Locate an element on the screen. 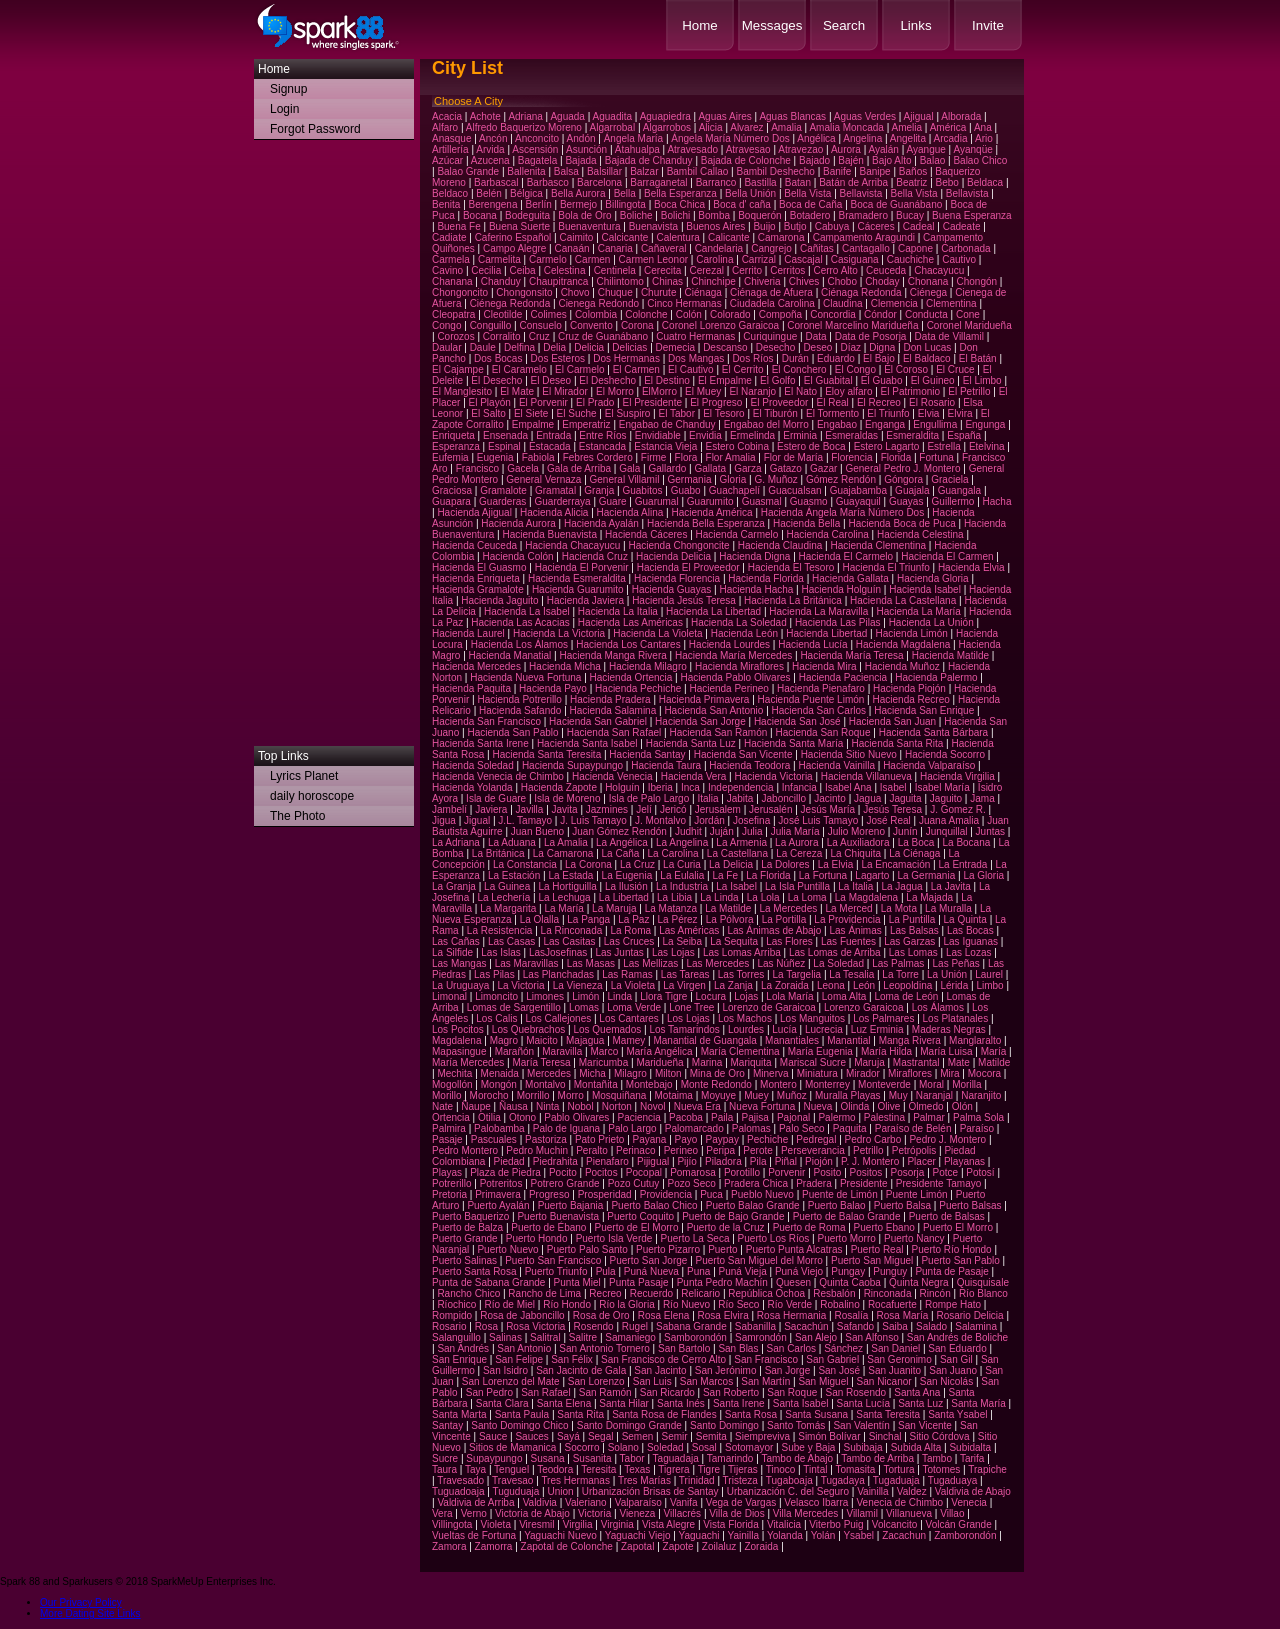 The height and width of the screenshot is (1629, 1280). Cerezal is located at coordinates (706, 270).